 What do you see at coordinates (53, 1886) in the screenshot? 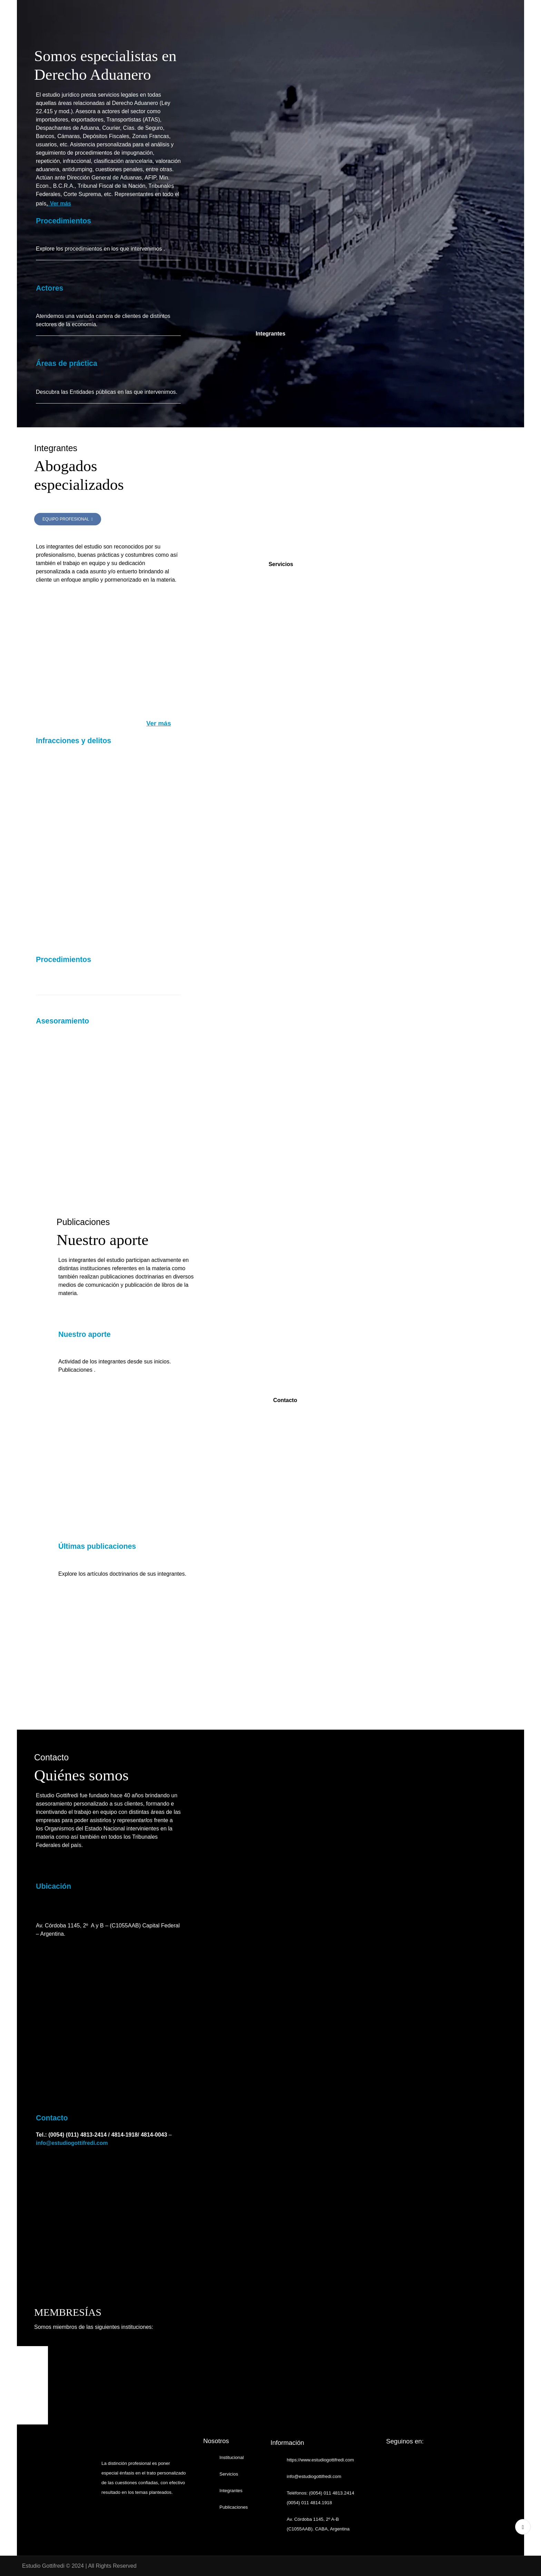
I see `Ubicación` at bounding box center [53, 1886].